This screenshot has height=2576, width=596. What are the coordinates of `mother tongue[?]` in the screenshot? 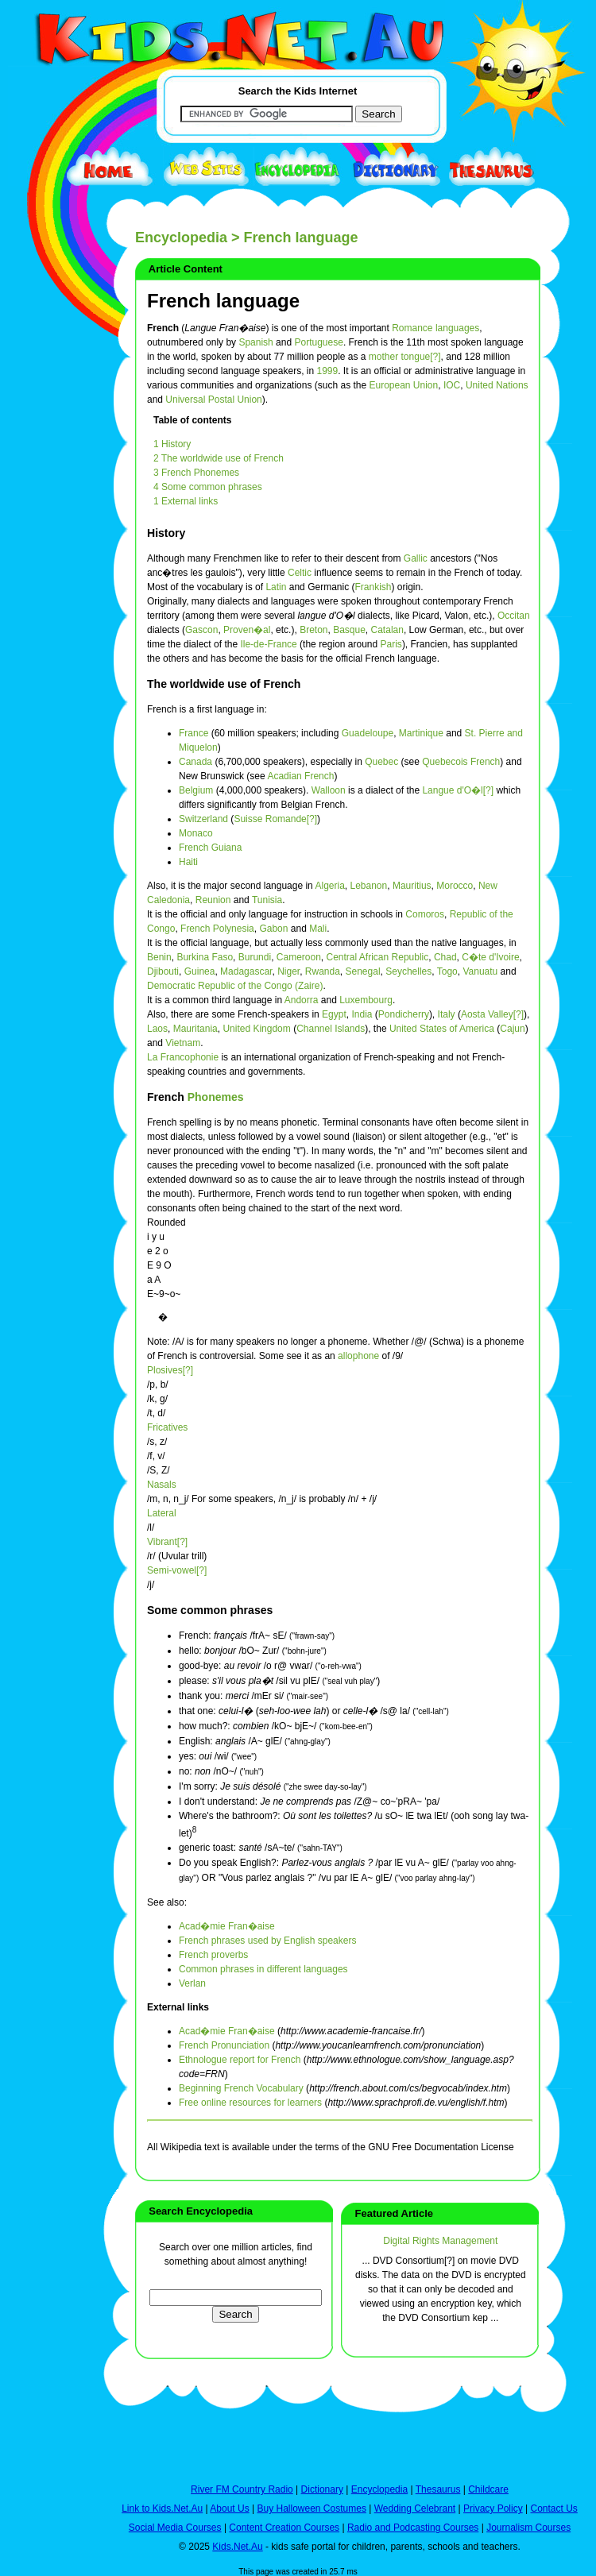 It's located at (405, 356).